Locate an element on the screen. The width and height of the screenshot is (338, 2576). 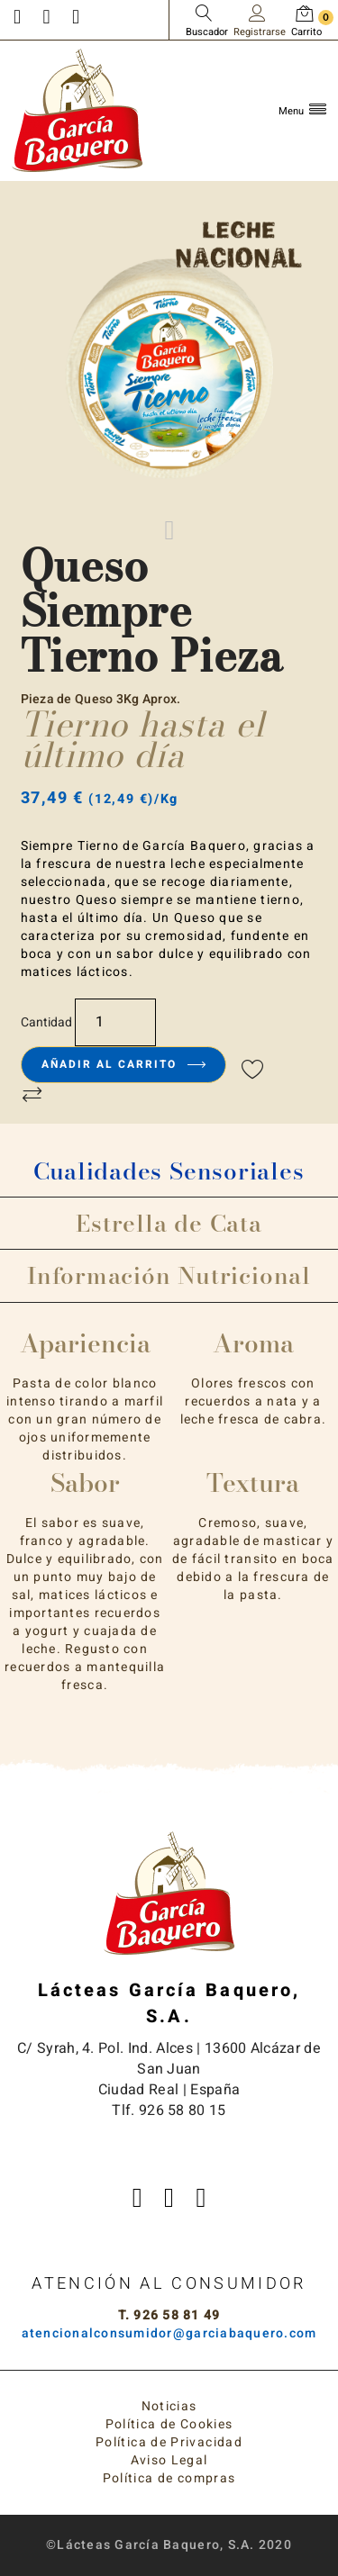
Cualidades Sensoriales [tab] is located at coordinates (168, 1171).